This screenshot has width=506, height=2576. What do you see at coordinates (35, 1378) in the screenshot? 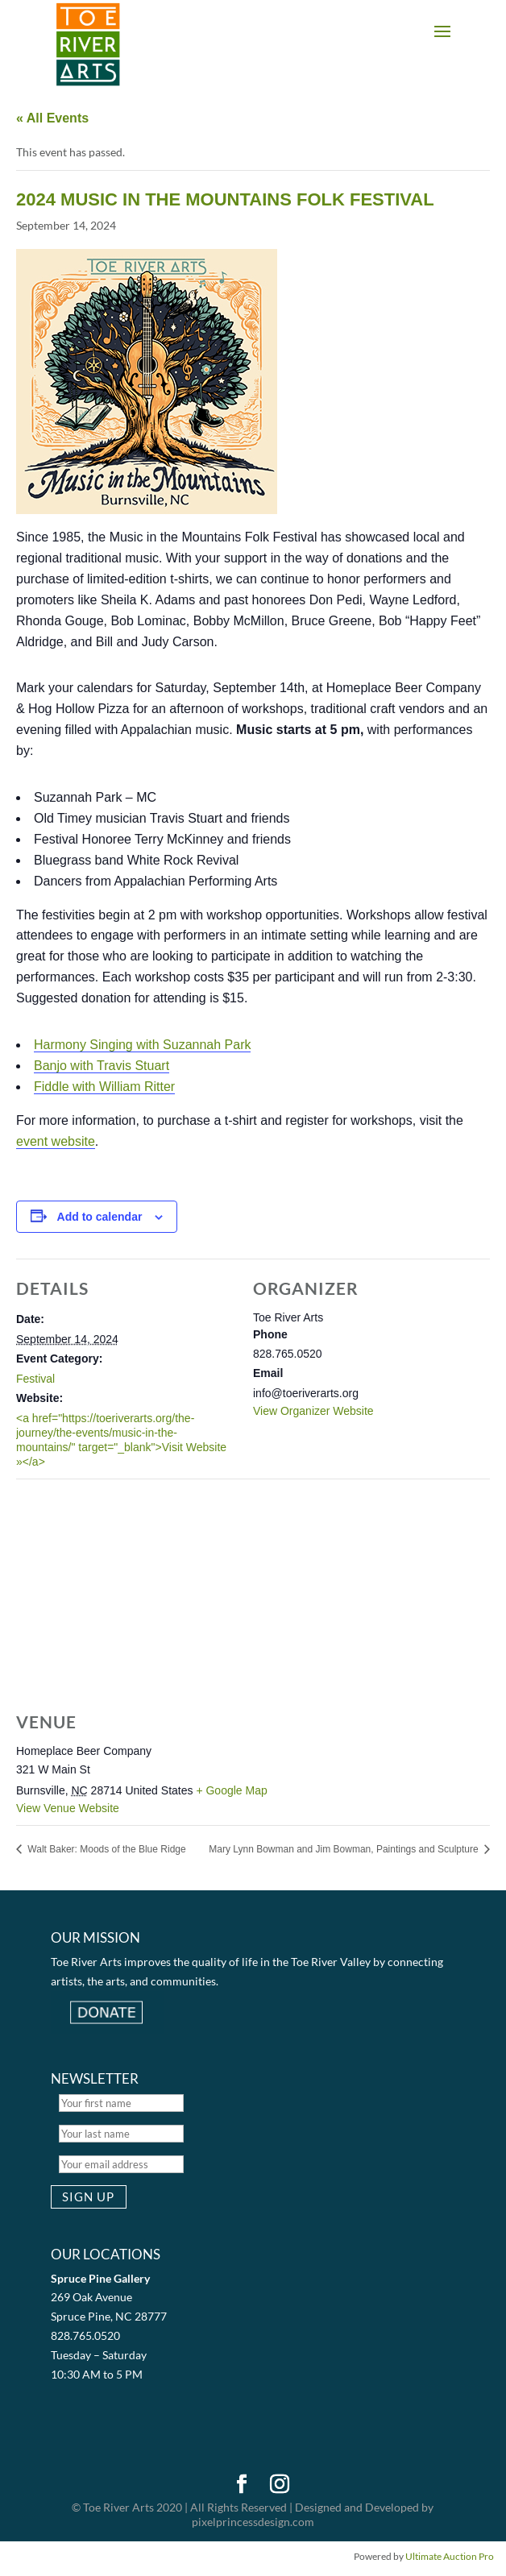
I see `Festival` at bounding box center [35, 1378].